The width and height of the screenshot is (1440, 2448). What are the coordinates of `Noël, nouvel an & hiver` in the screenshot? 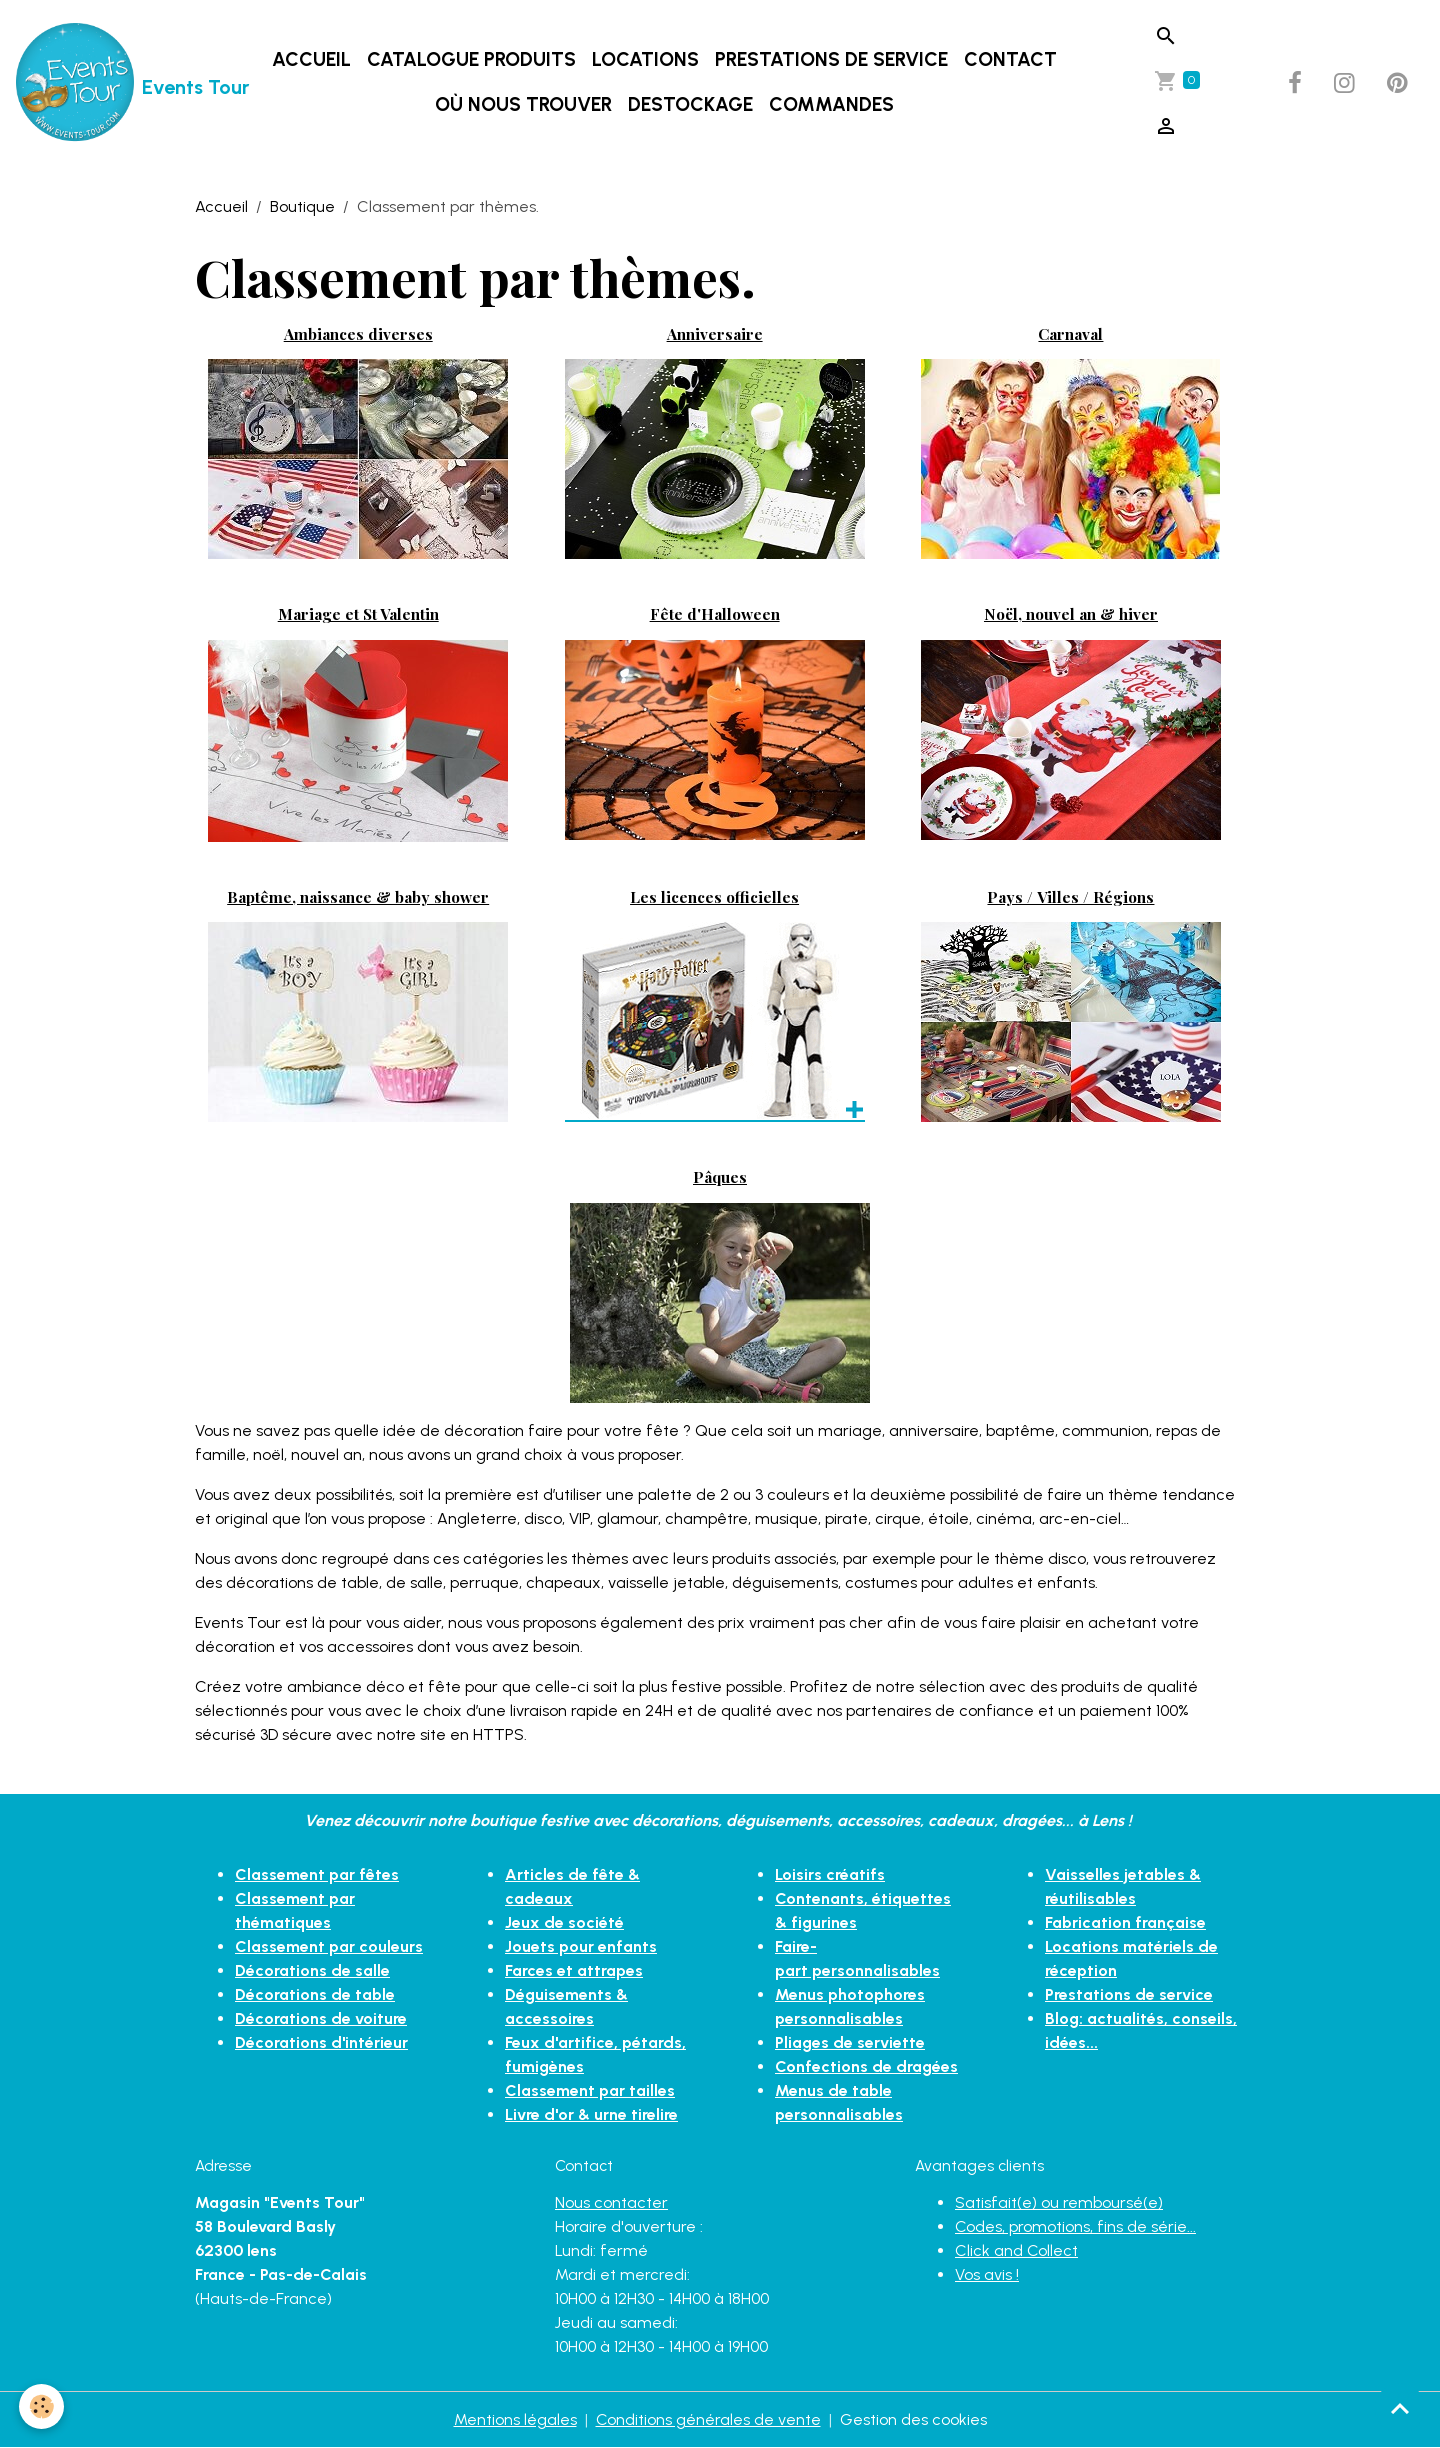 It's located at (1071, 613).